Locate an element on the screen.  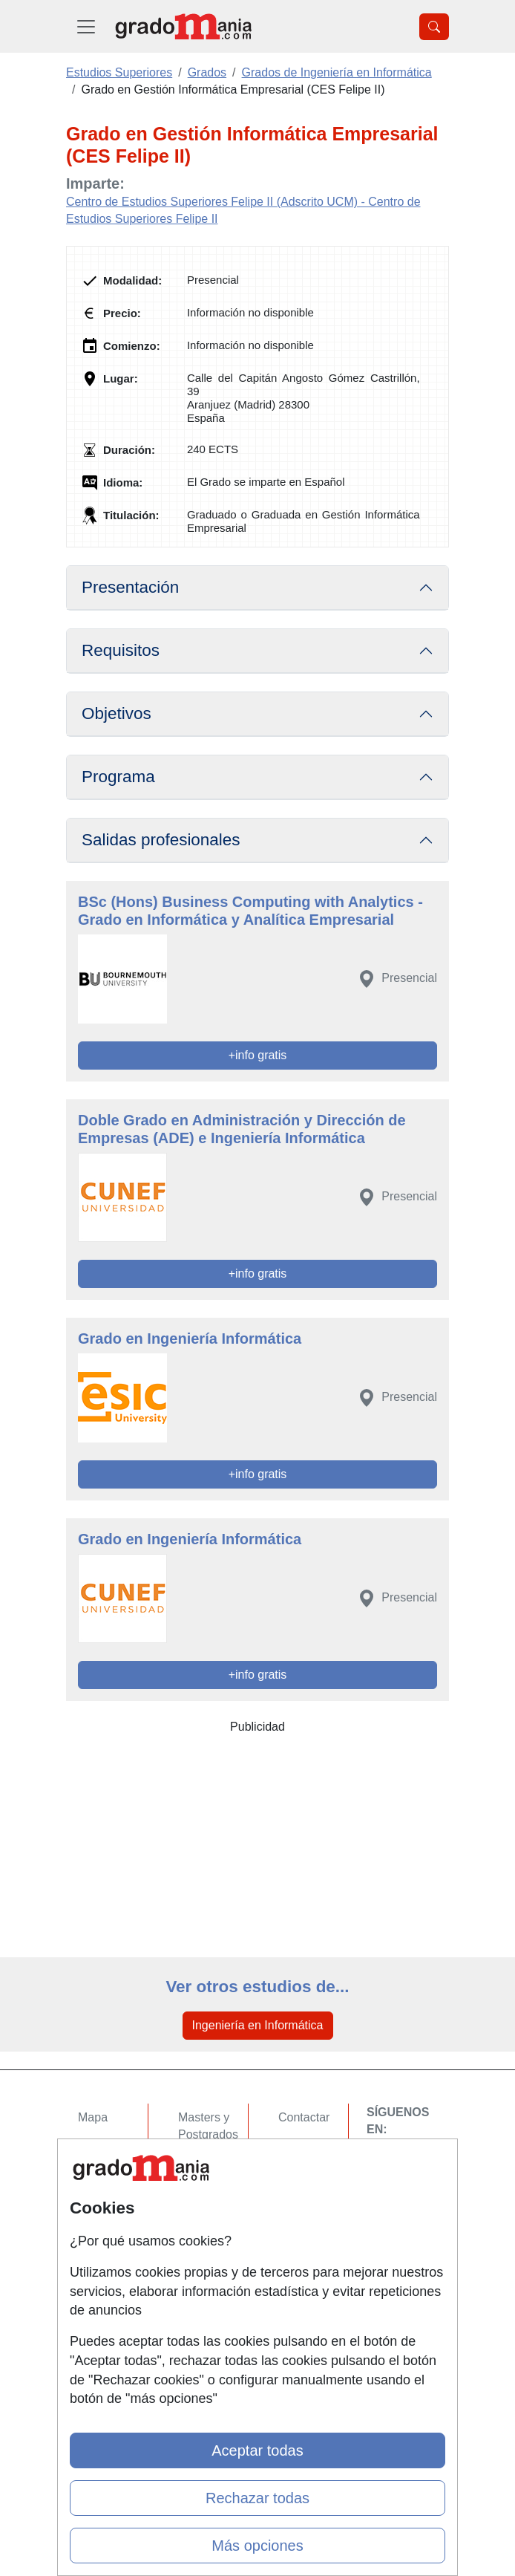
[Desplegable Menú Principal] is located at coordinates (86, 26).